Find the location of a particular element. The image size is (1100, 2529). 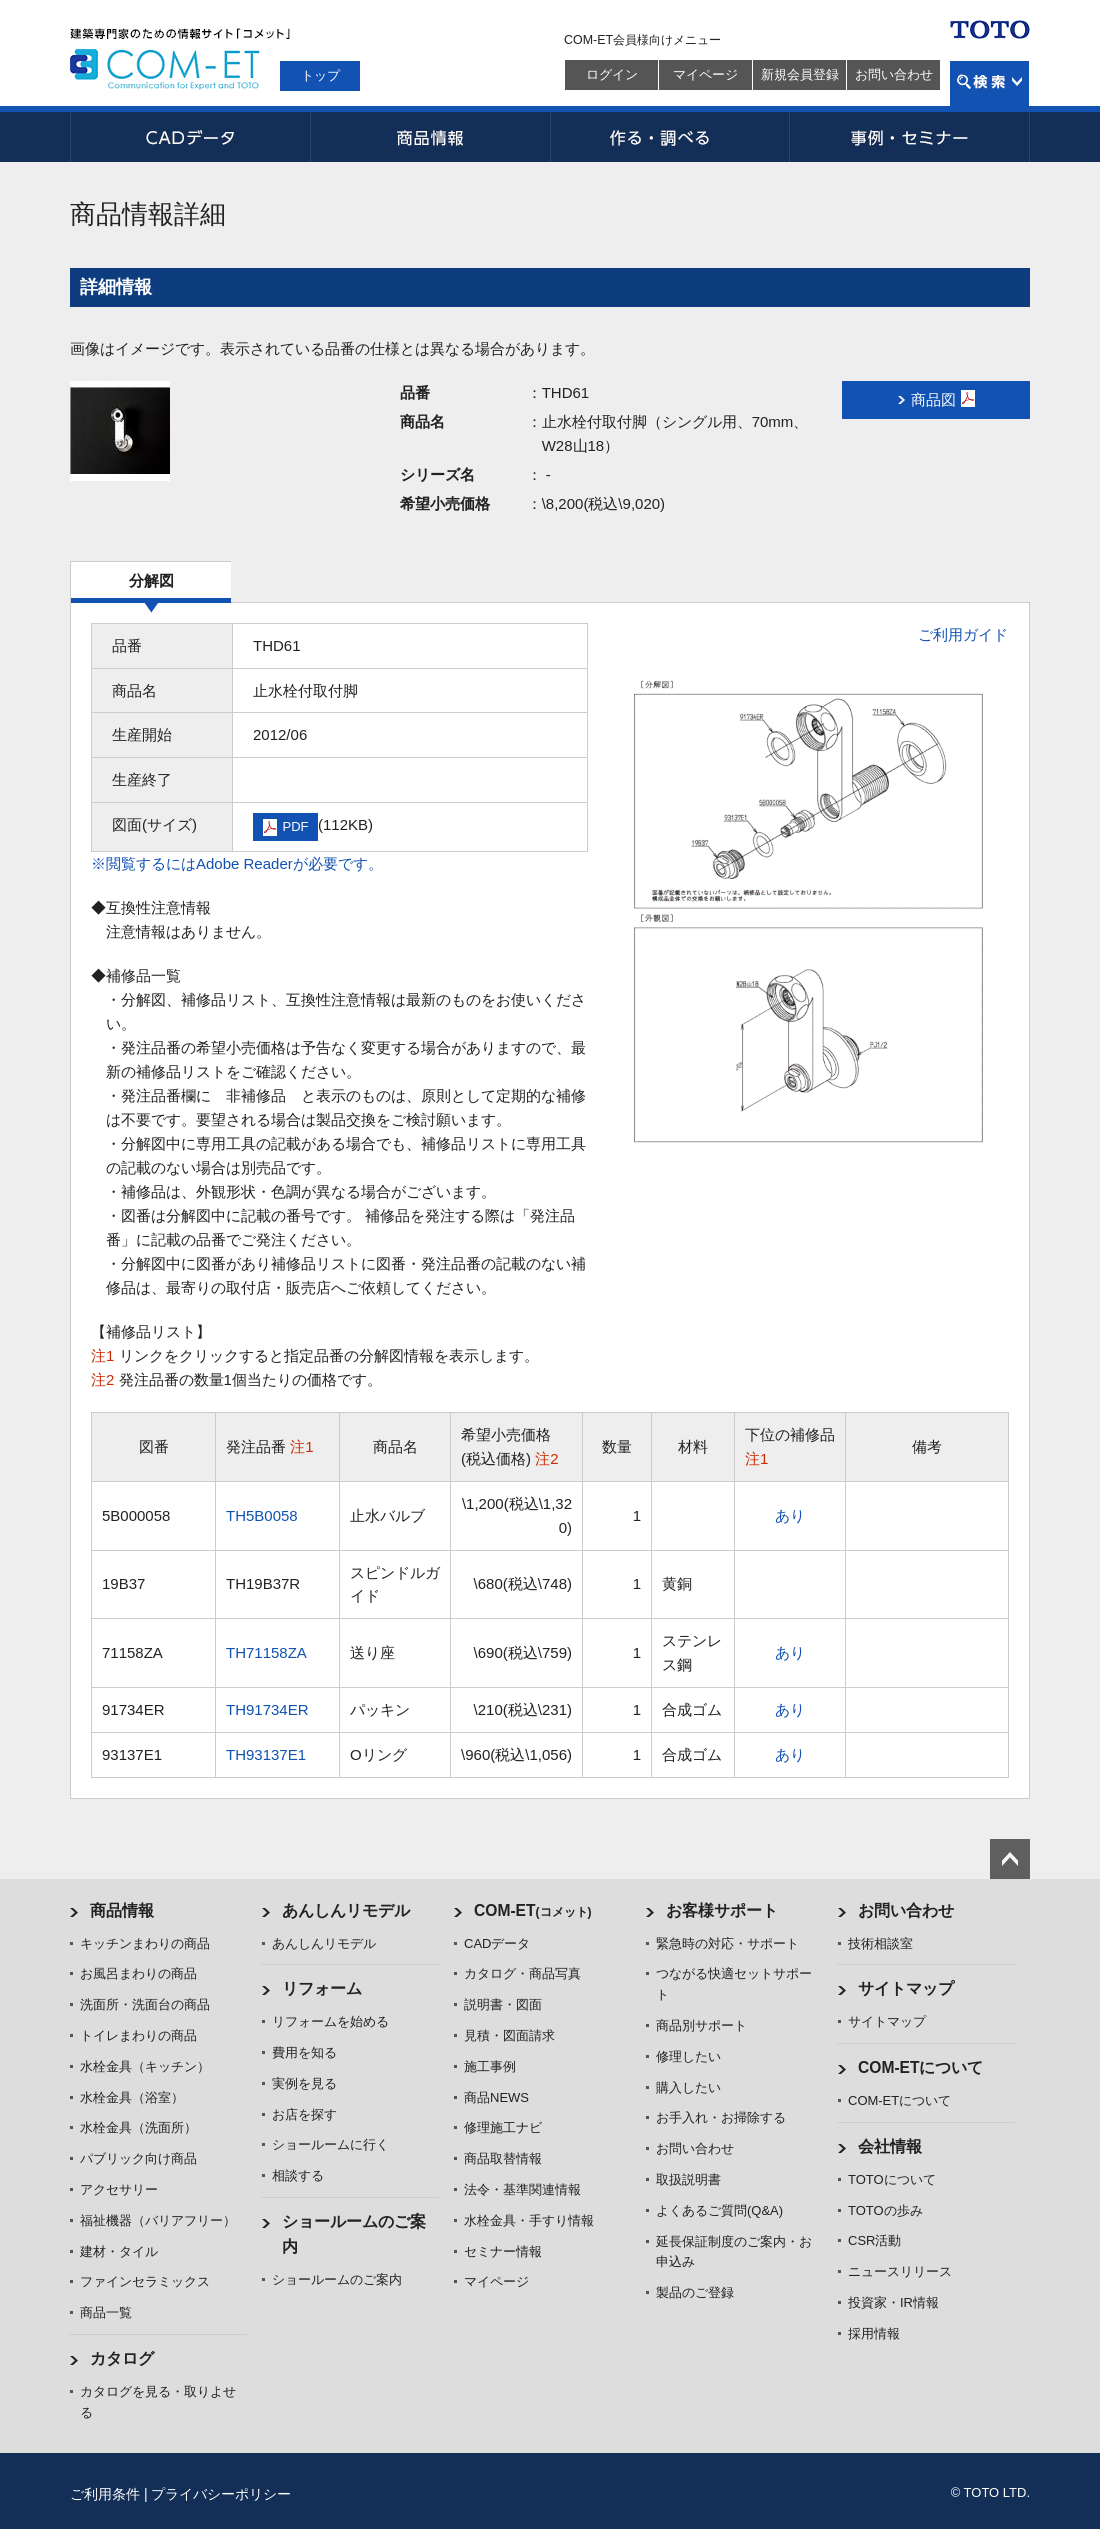

CSR活動 is located at coordinates (874, 2240).